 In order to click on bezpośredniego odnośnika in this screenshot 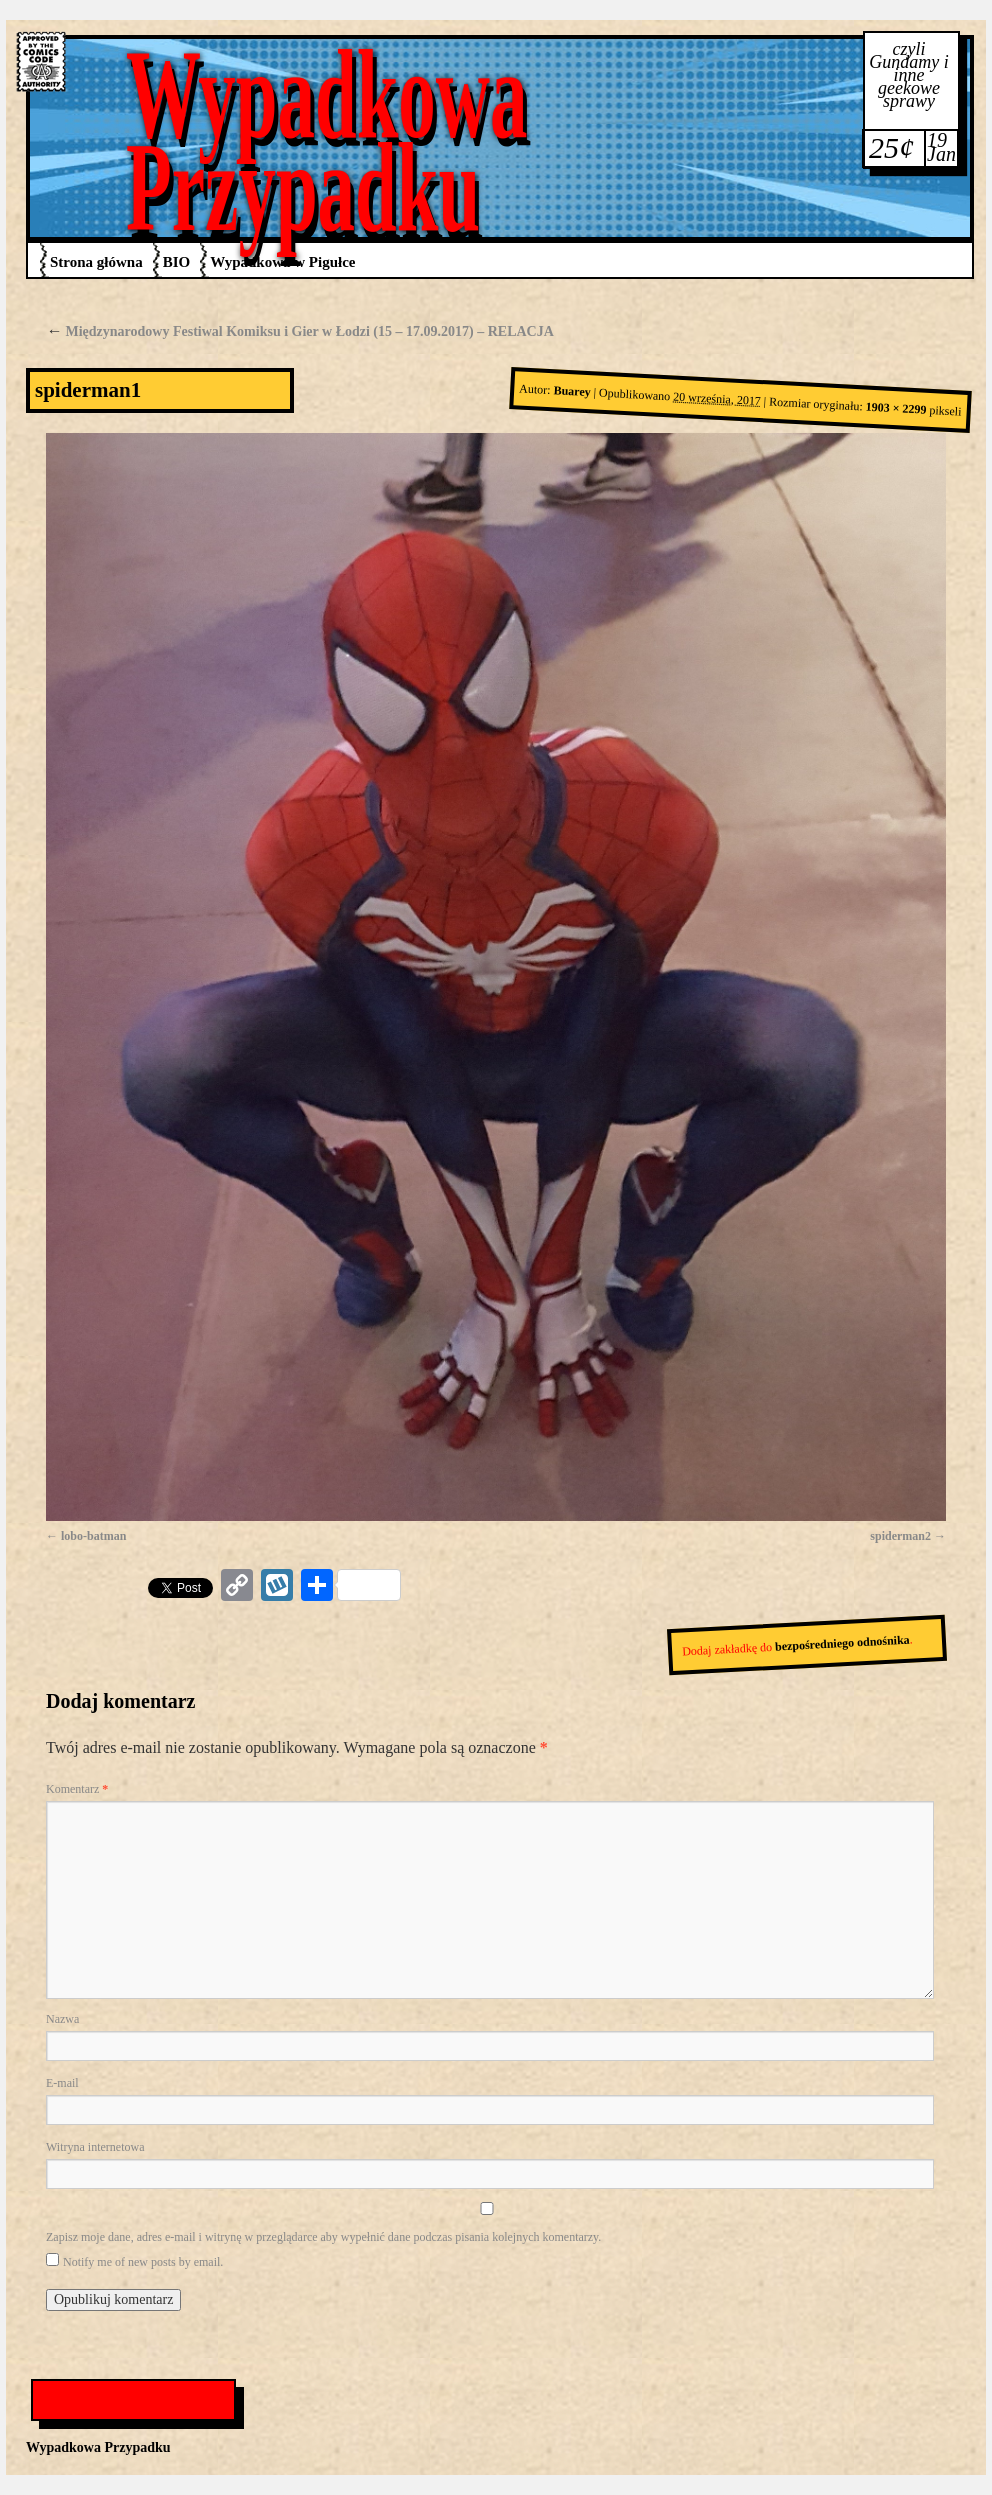, I will do `click(842, 1642)`.